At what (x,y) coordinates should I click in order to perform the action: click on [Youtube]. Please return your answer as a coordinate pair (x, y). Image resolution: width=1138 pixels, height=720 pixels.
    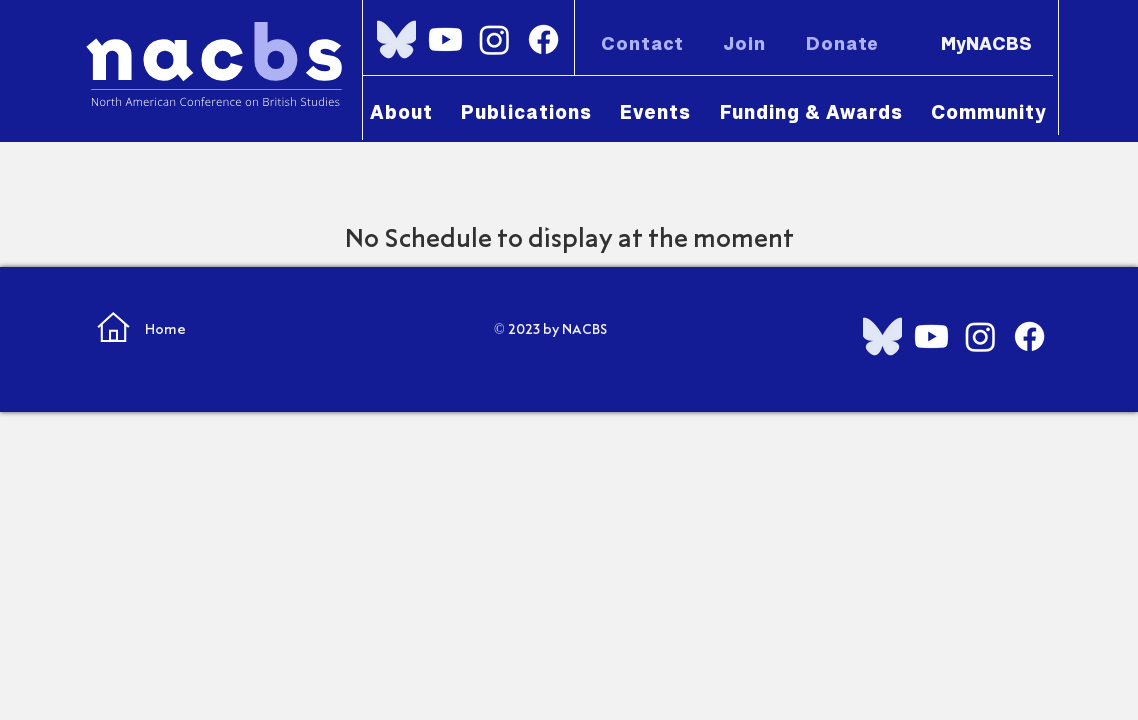
    Looking at the image, I should click on (445, 39).